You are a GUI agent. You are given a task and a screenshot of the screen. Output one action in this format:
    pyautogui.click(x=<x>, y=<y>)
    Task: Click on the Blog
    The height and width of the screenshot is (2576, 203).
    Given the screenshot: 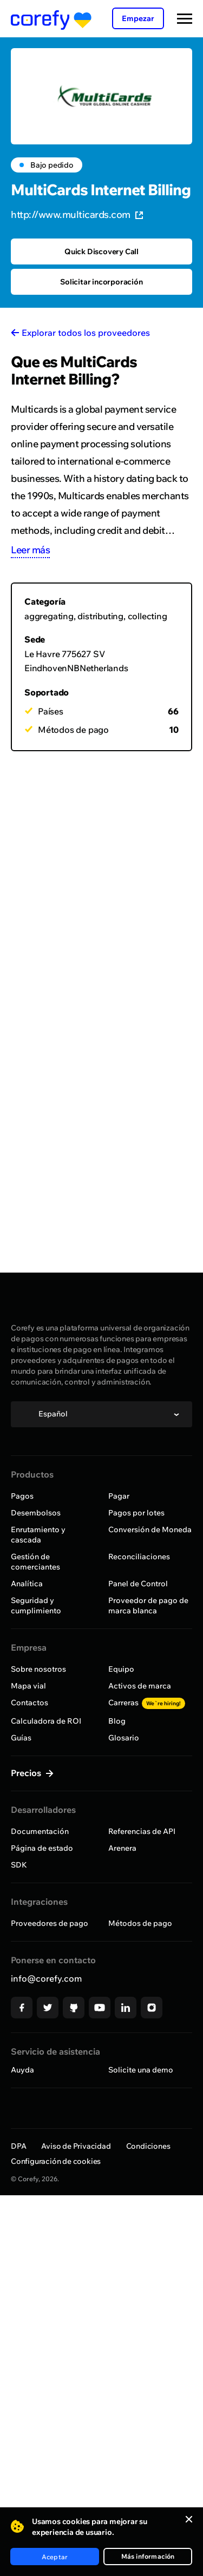 What is the action you would take?
    pyautogui.click(x=117, y=1721)
    